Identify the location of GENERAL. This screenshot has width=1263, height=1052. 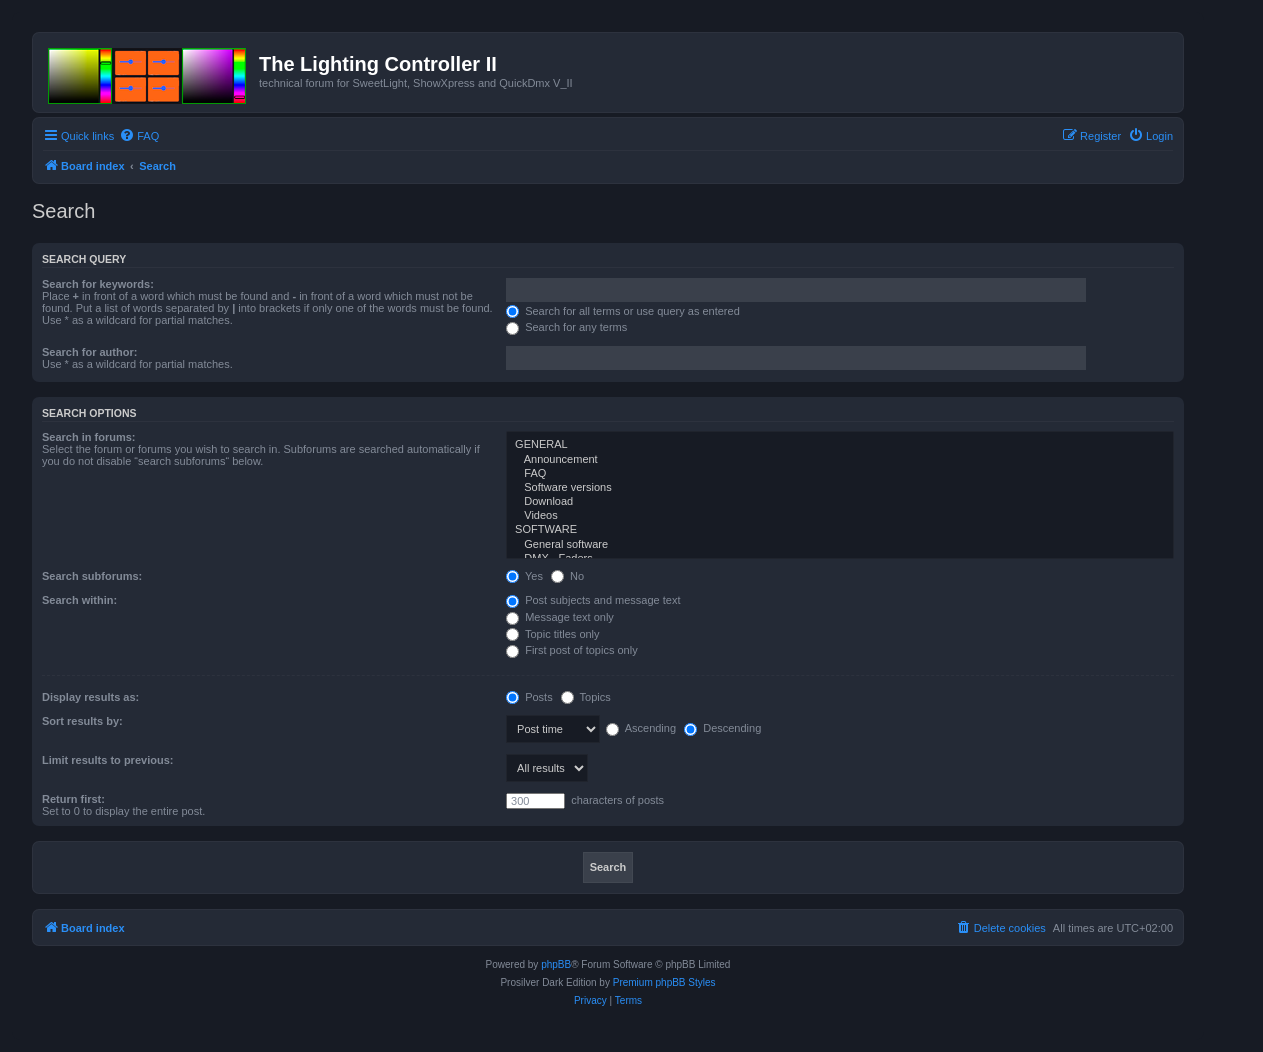
(840, 445).